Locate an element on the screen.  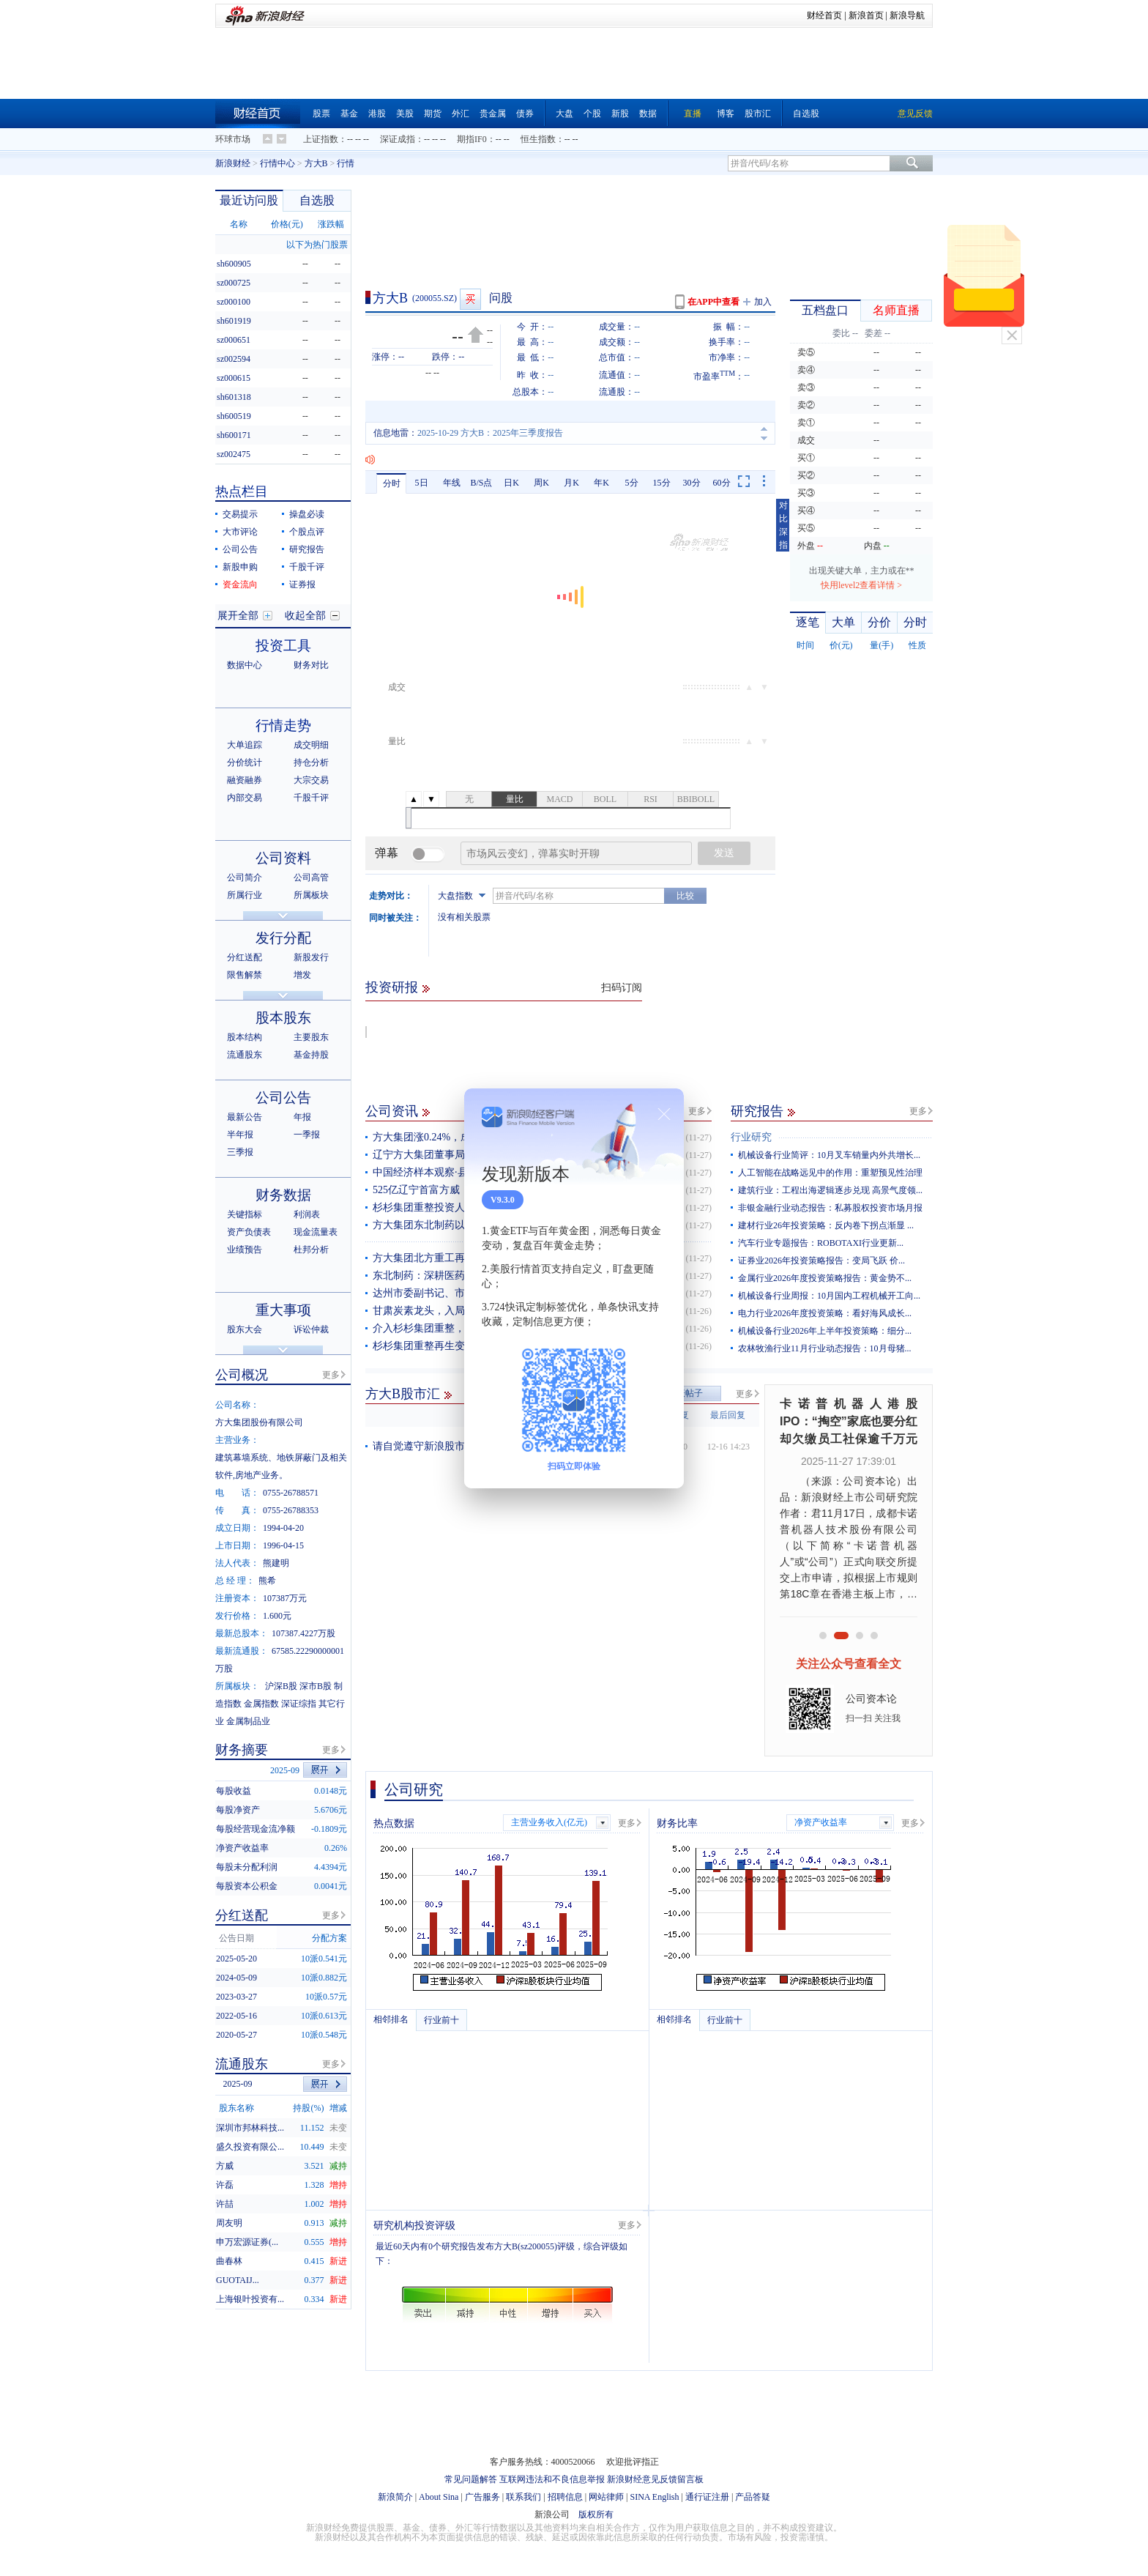
问股 is located at coordinates (500, 298).